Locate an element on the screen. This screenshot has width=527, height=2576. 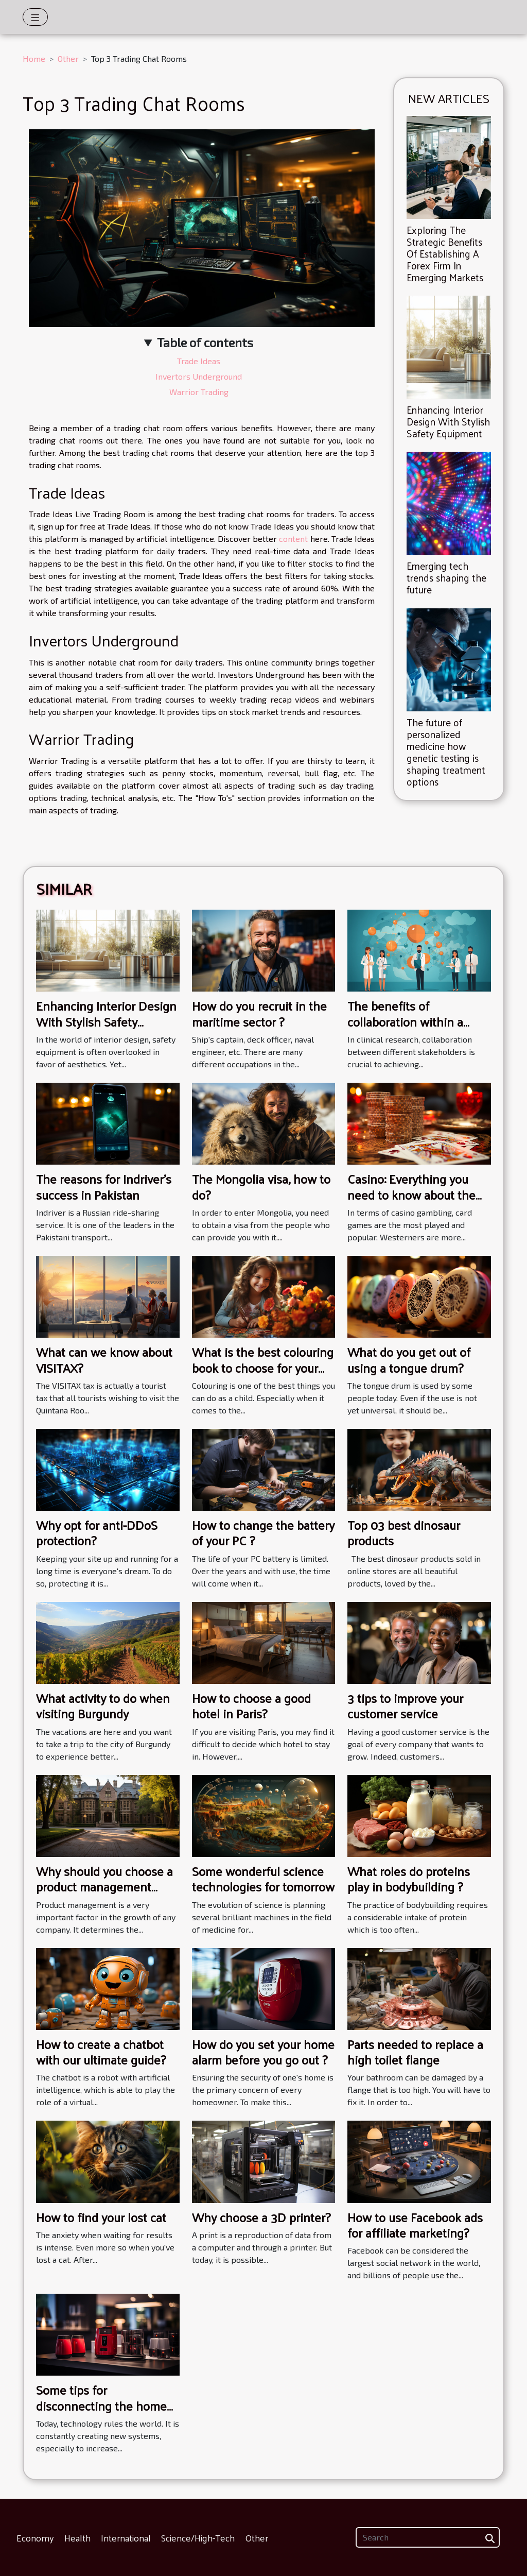
Home is located at coordinates (34, 58).